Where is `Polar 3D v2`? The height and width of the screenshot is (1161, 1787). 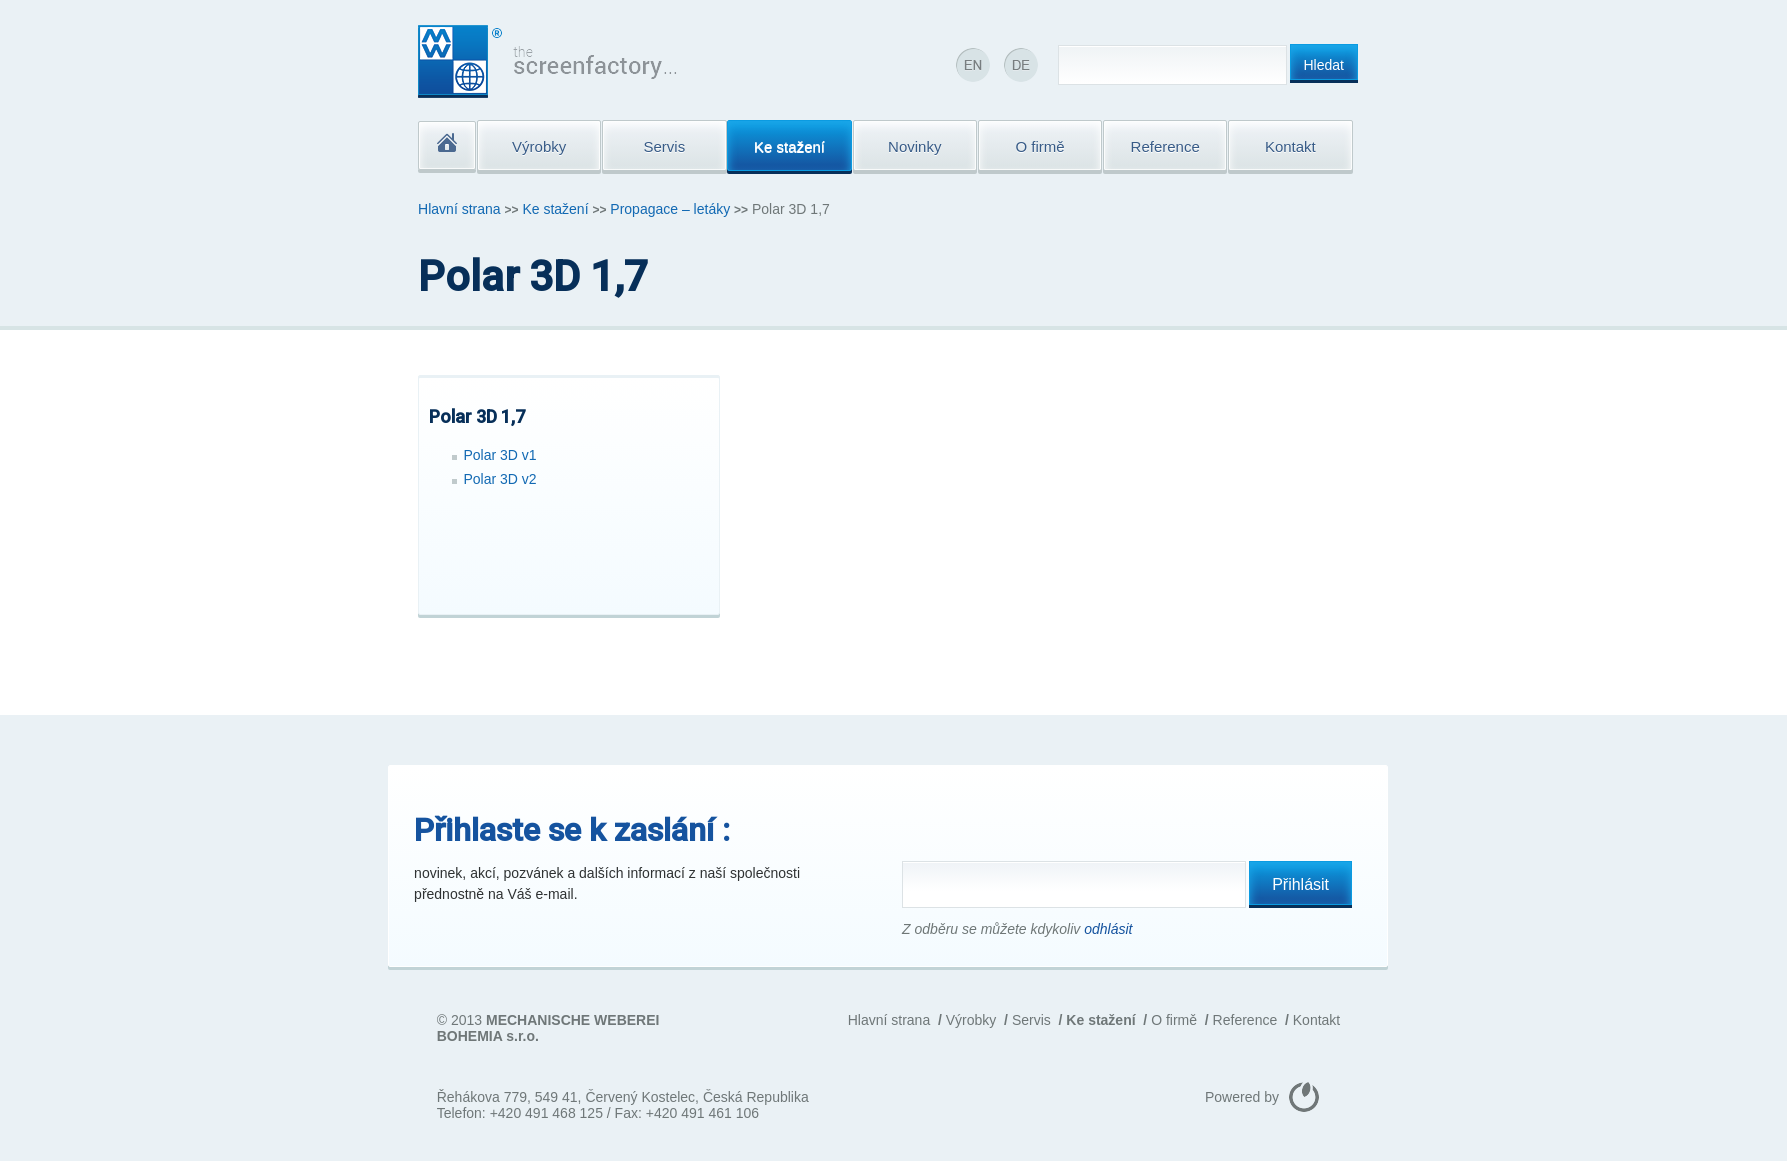
Polar 3D v2 is located at coordinates (500, 479).